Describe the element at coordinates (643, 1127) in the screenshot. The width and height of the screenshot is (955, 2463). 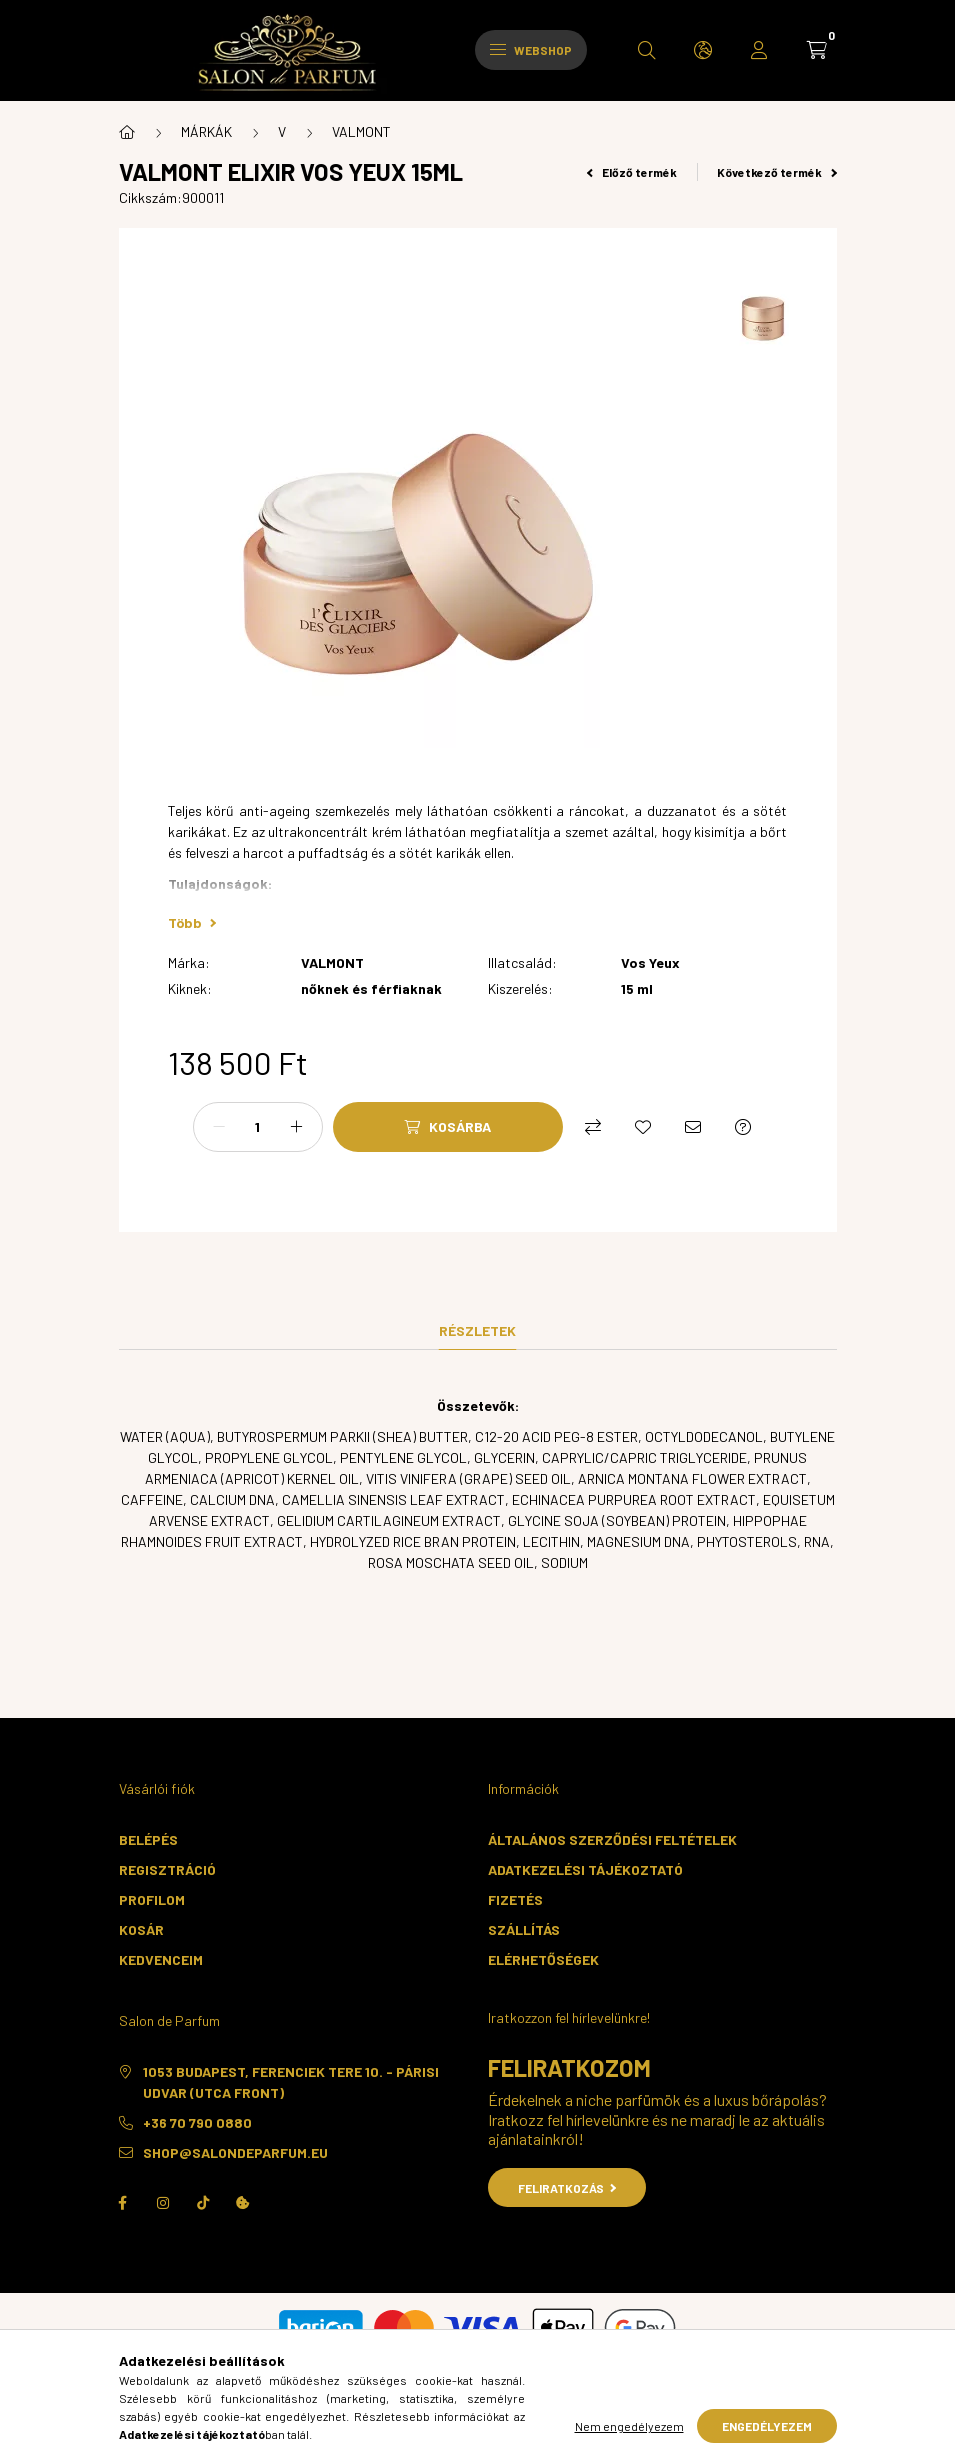
I see `[Kedvencekhez]` at that location.